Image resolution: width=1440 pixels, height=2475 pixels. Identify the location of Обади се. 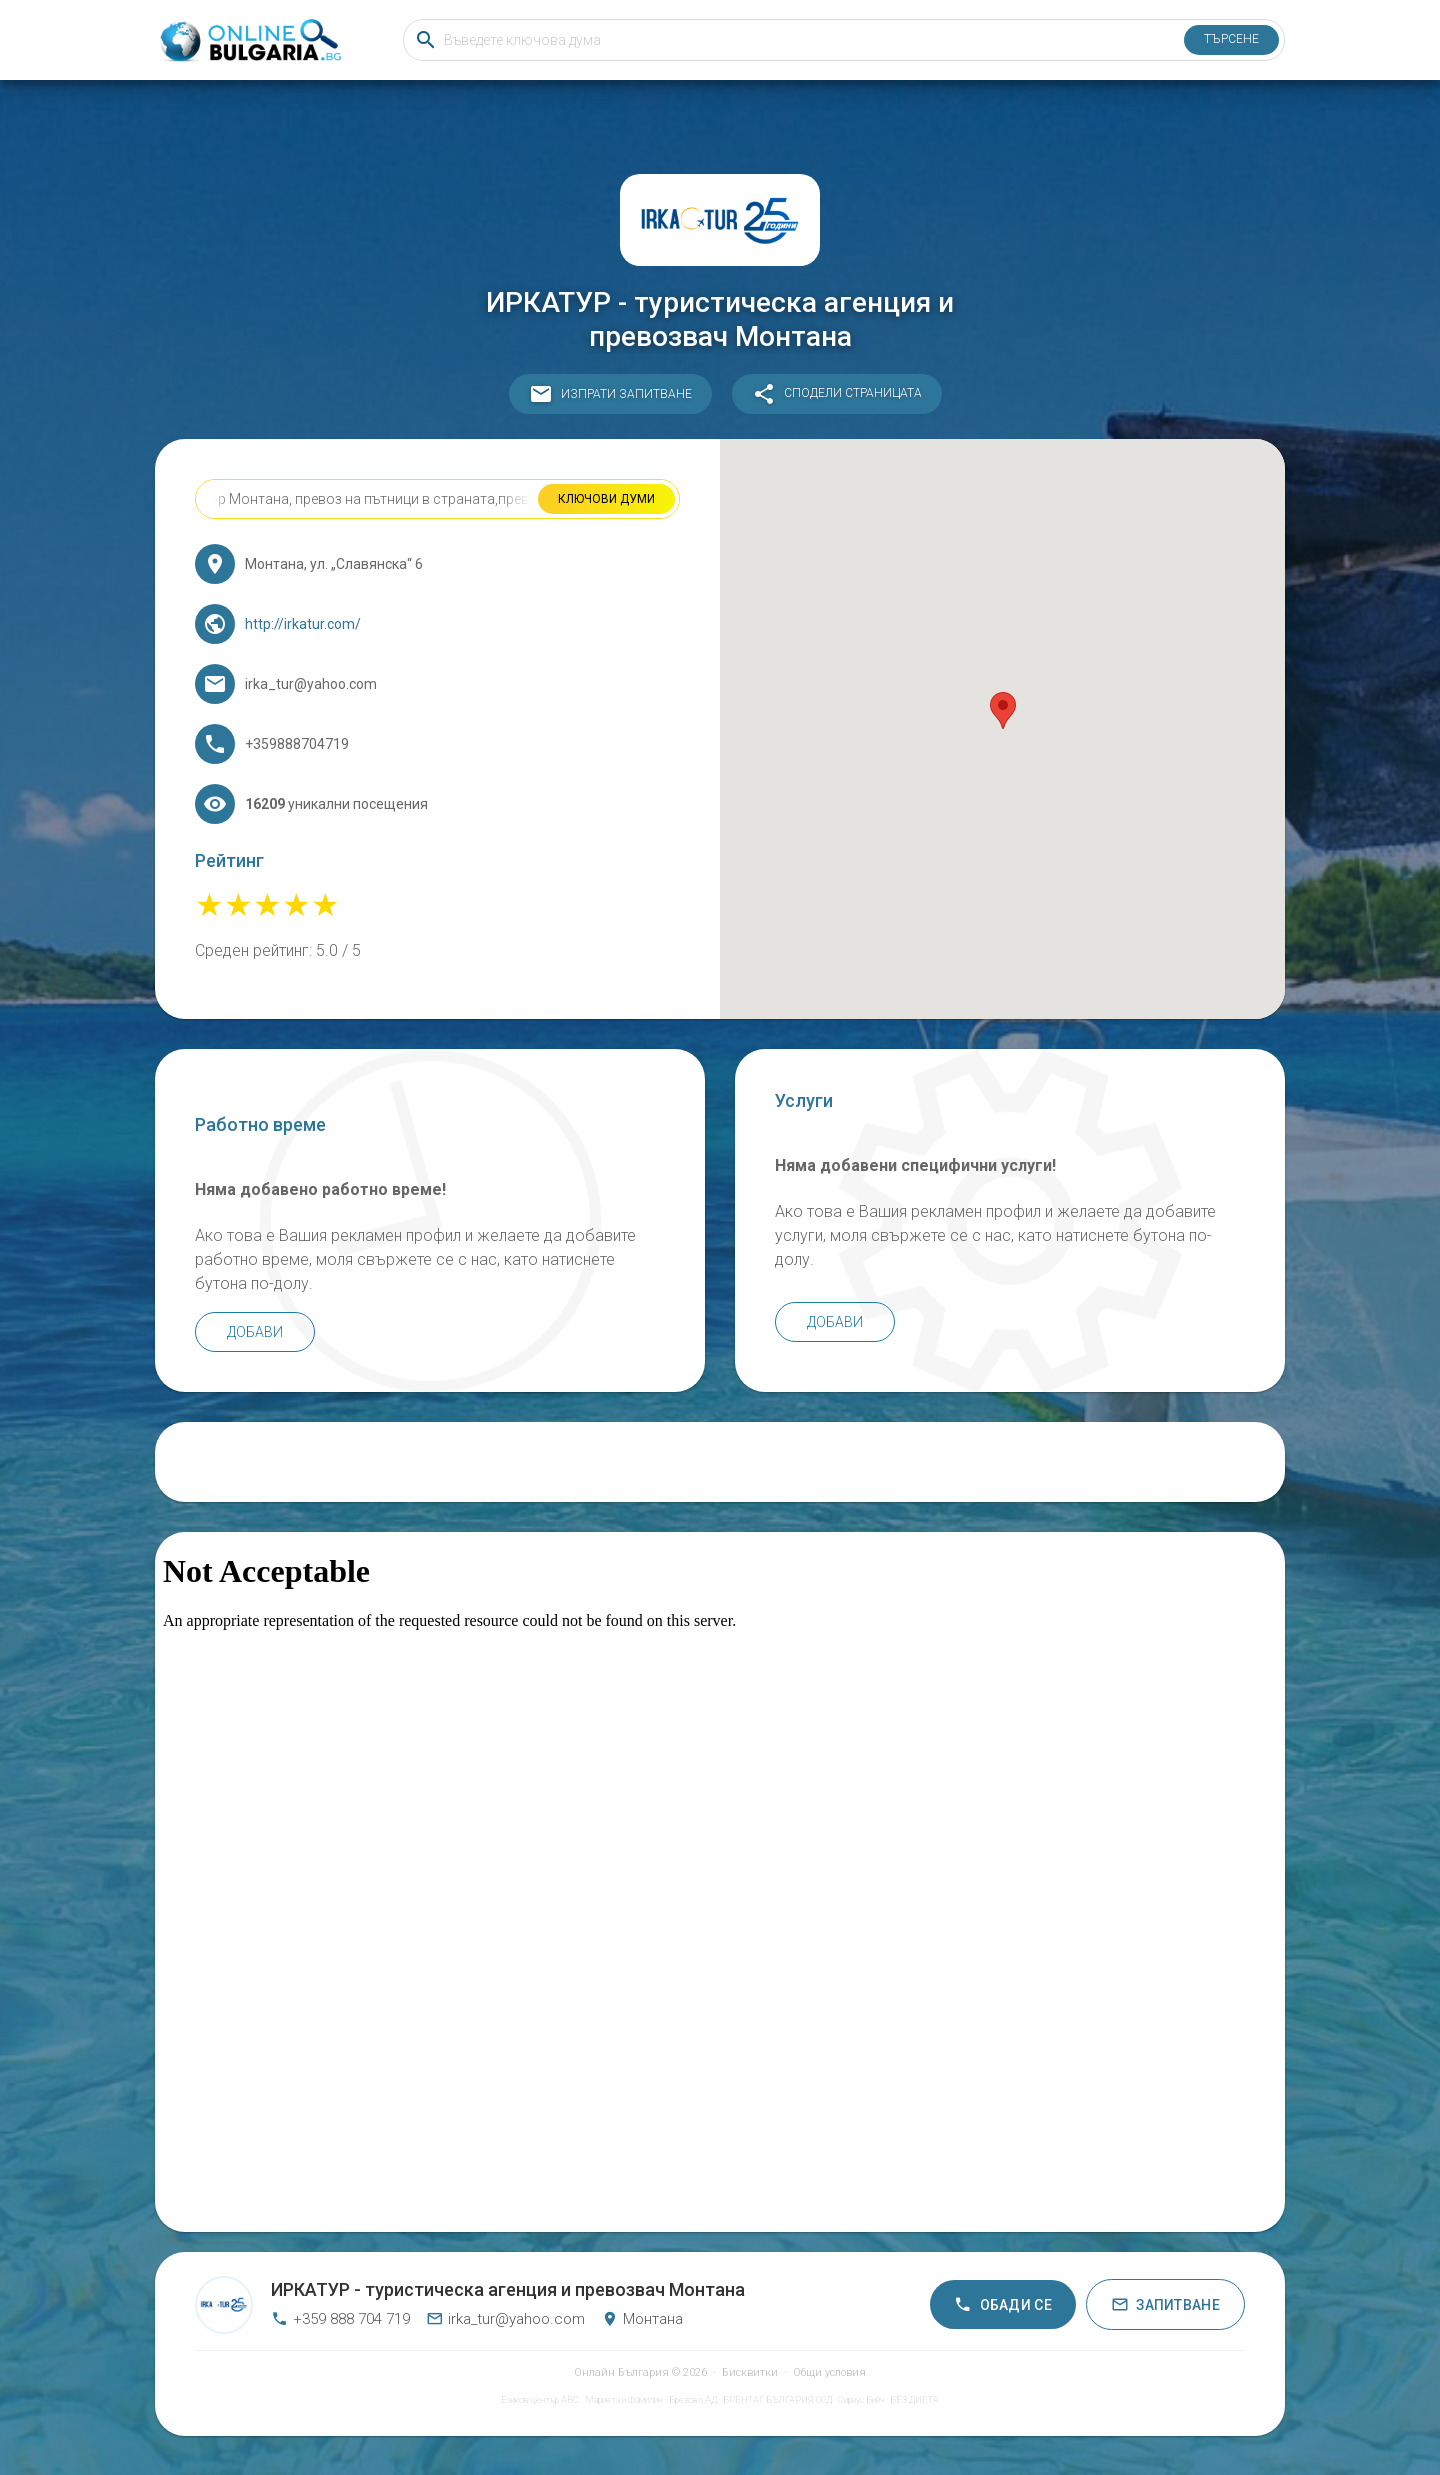
(1003, 2304).